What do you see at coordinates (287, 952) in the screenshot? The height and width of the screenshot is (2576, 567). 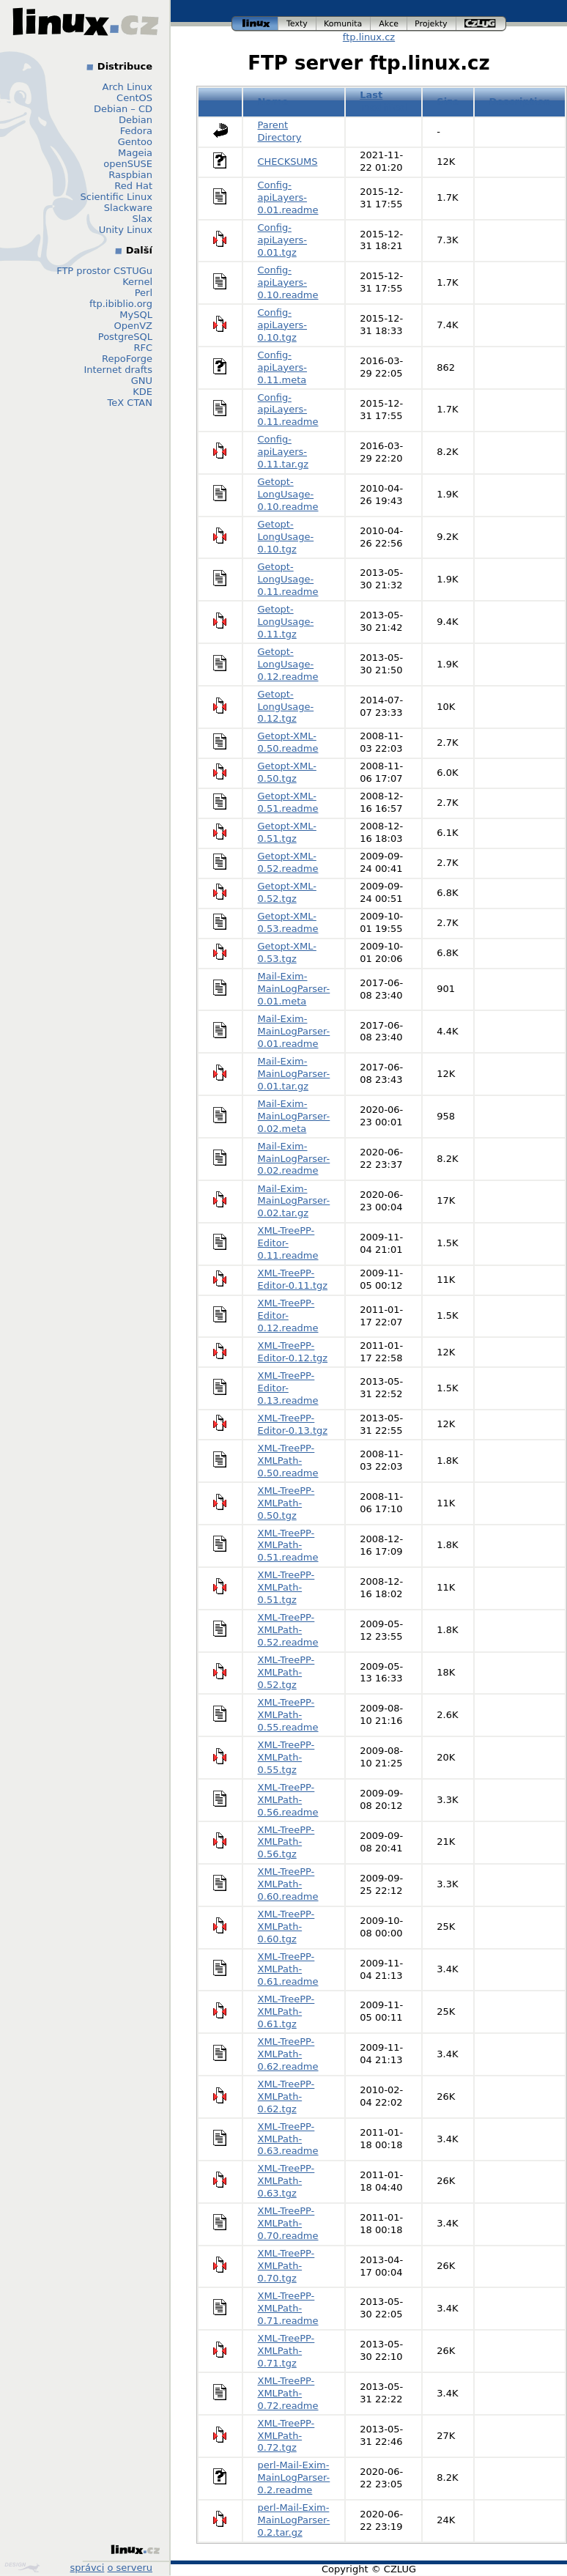 I see `Getopt-XML-0.53.tgz` at bounding box center [287, 952].